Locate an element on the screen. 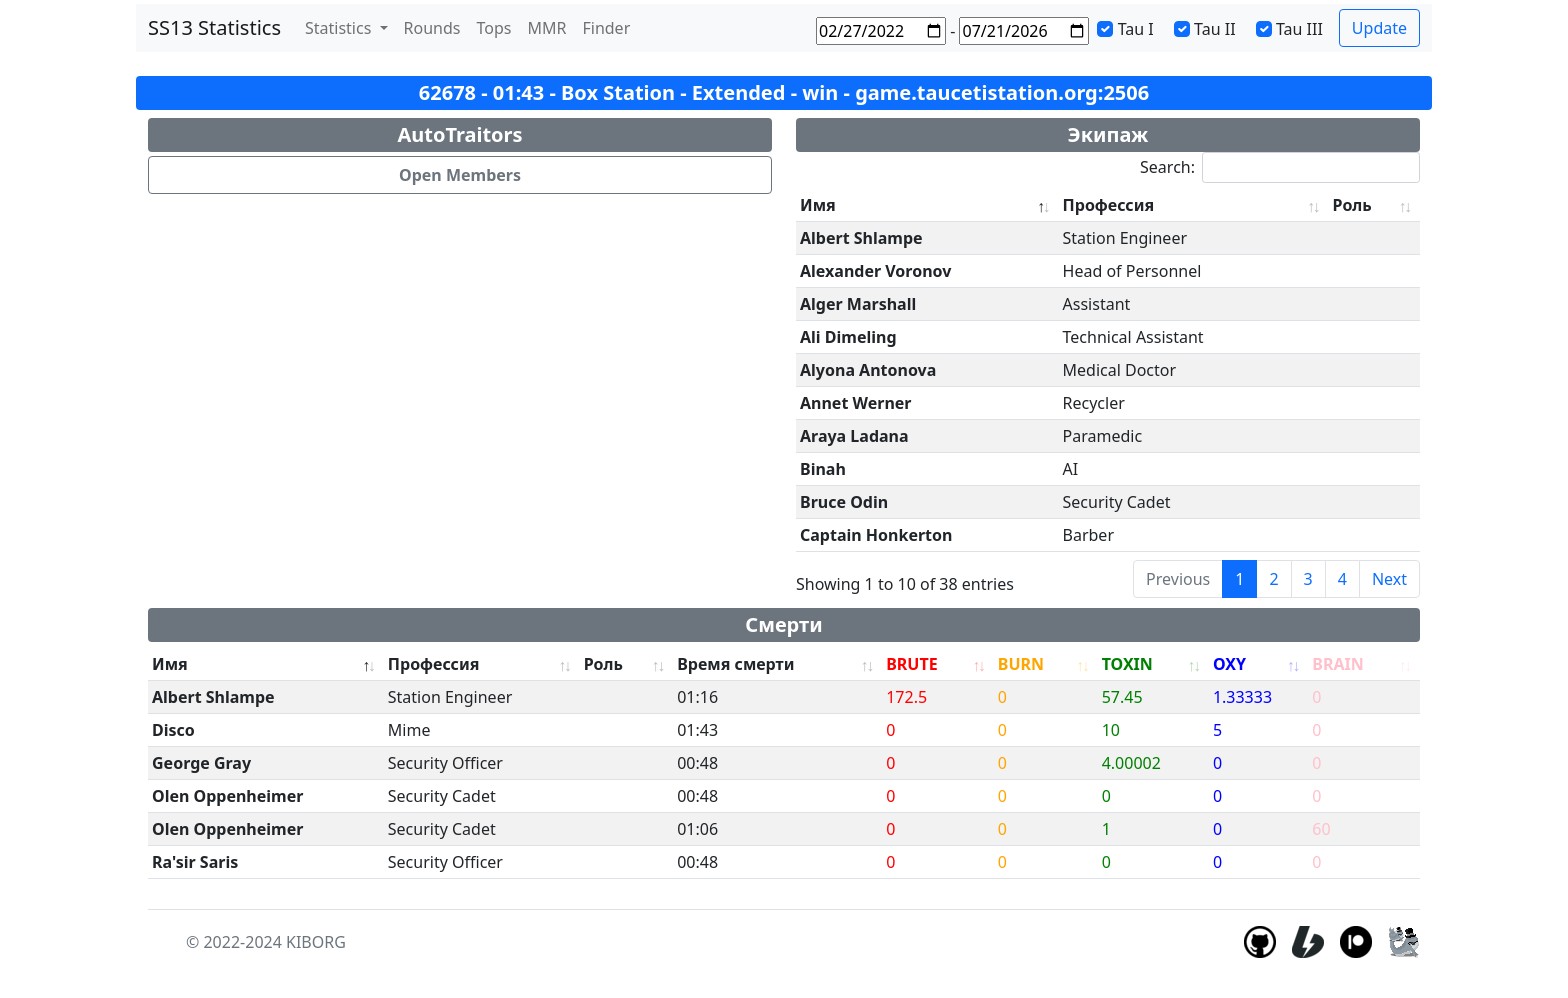 Image resolution: width=1568 pixels, height=998 pixels. KIBORG is located at coordinates (316, 942).